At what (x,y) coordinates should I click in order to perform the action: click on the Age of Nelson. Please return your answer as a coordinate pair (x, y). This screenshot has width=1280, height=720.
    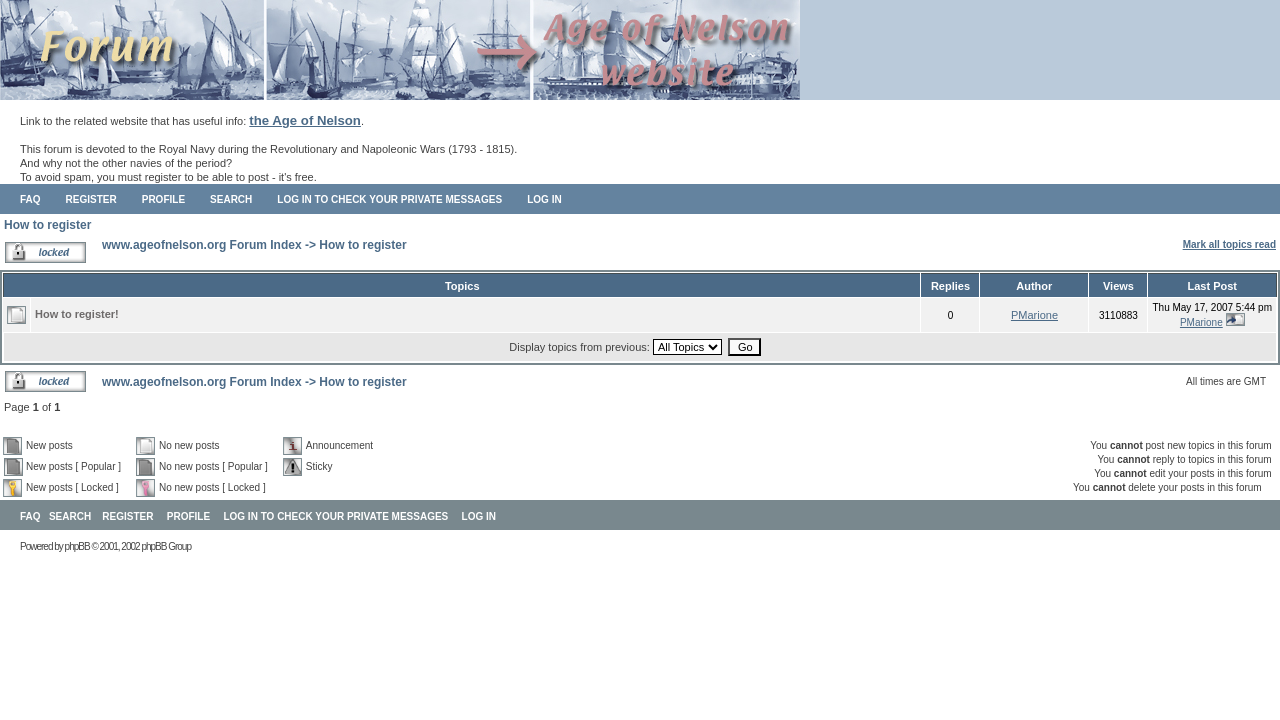
    Looking at the image, I should click on (305, 120).